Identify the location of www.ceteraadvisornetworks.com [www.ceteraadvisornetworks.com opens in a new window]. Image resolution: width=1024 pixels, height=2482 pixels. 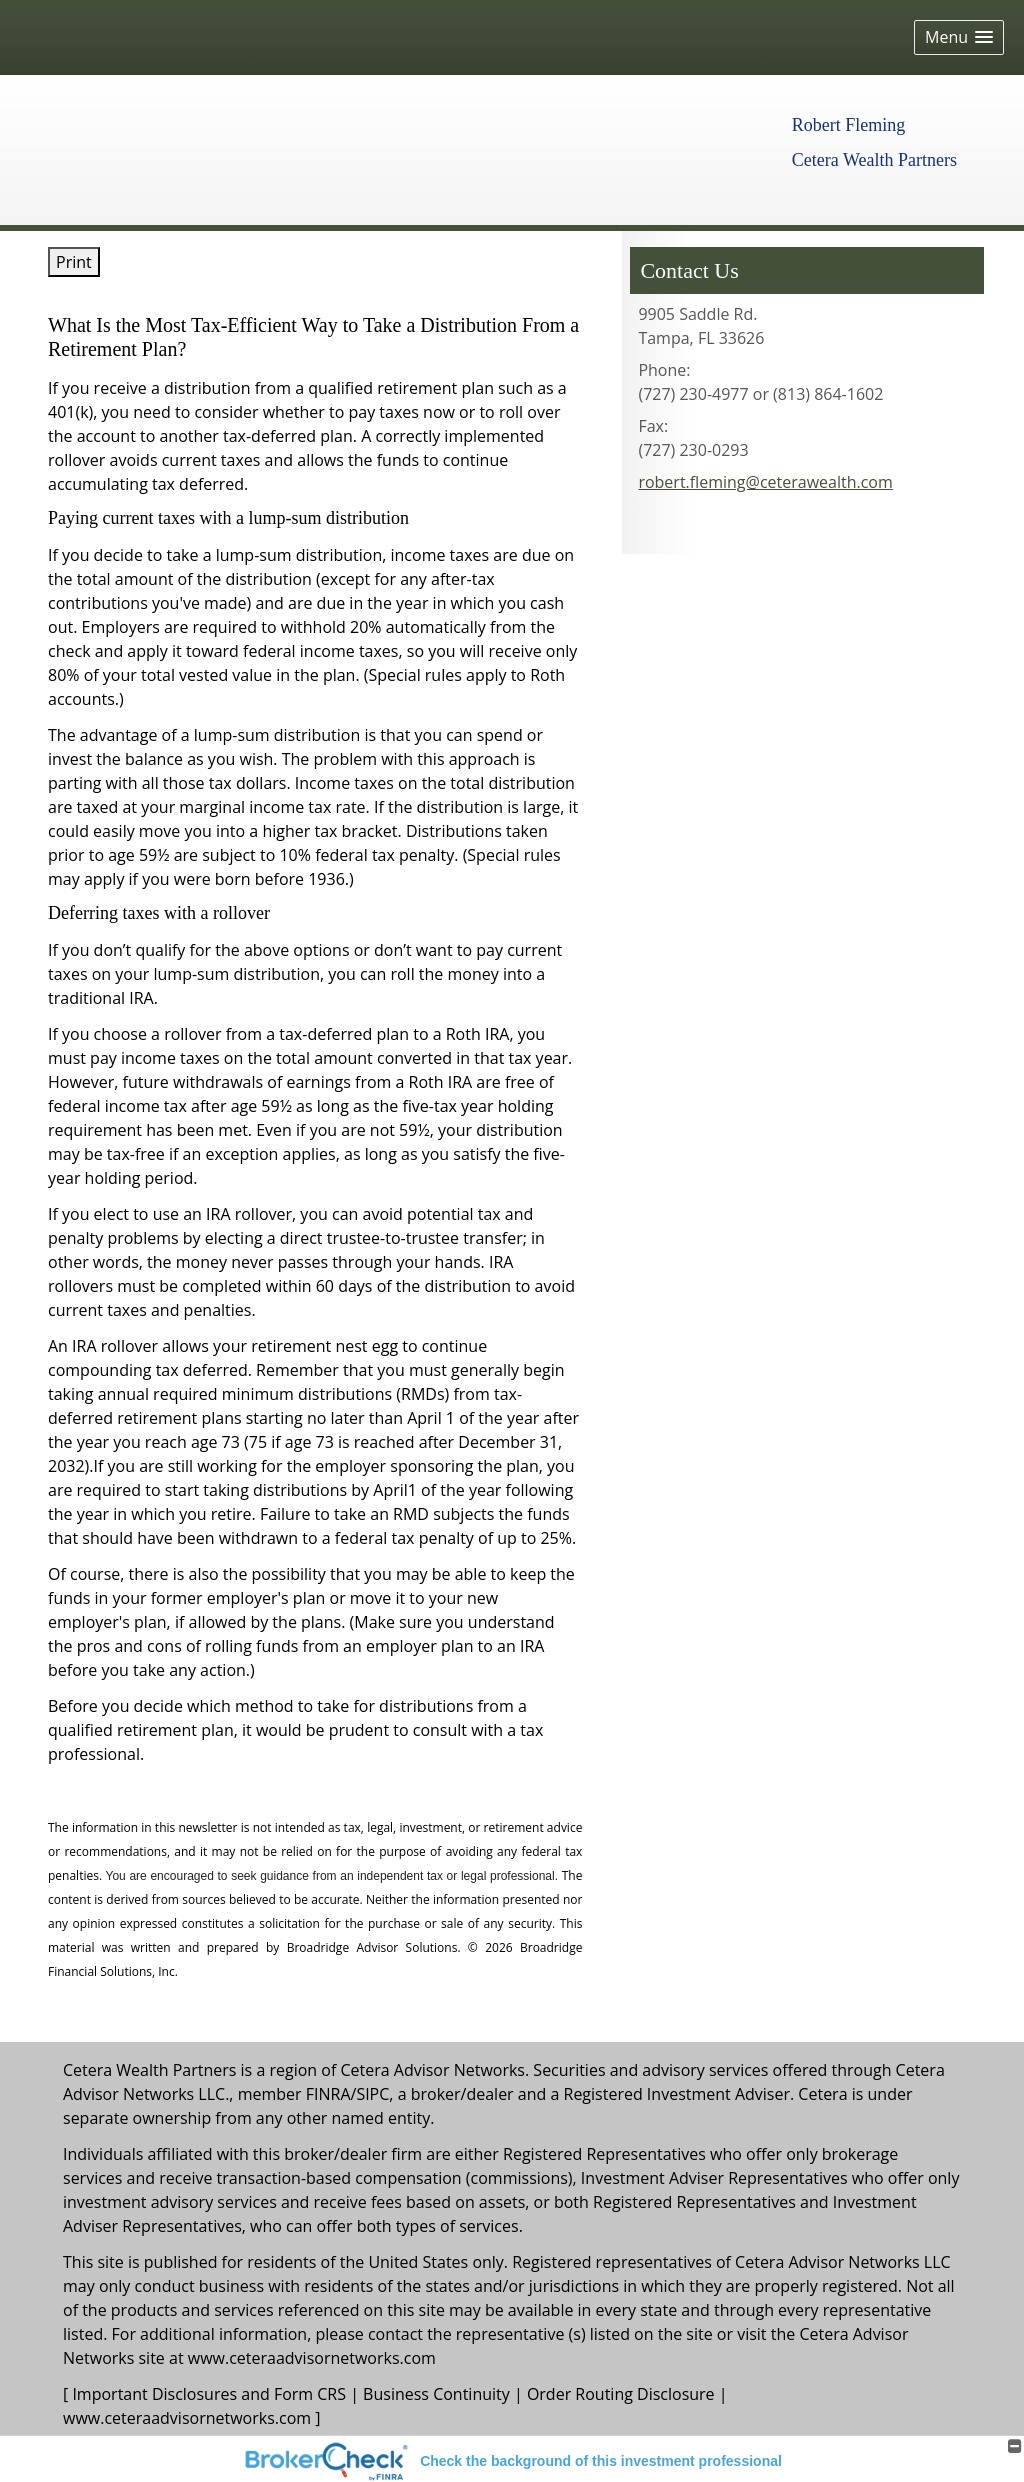
(312, 2358).